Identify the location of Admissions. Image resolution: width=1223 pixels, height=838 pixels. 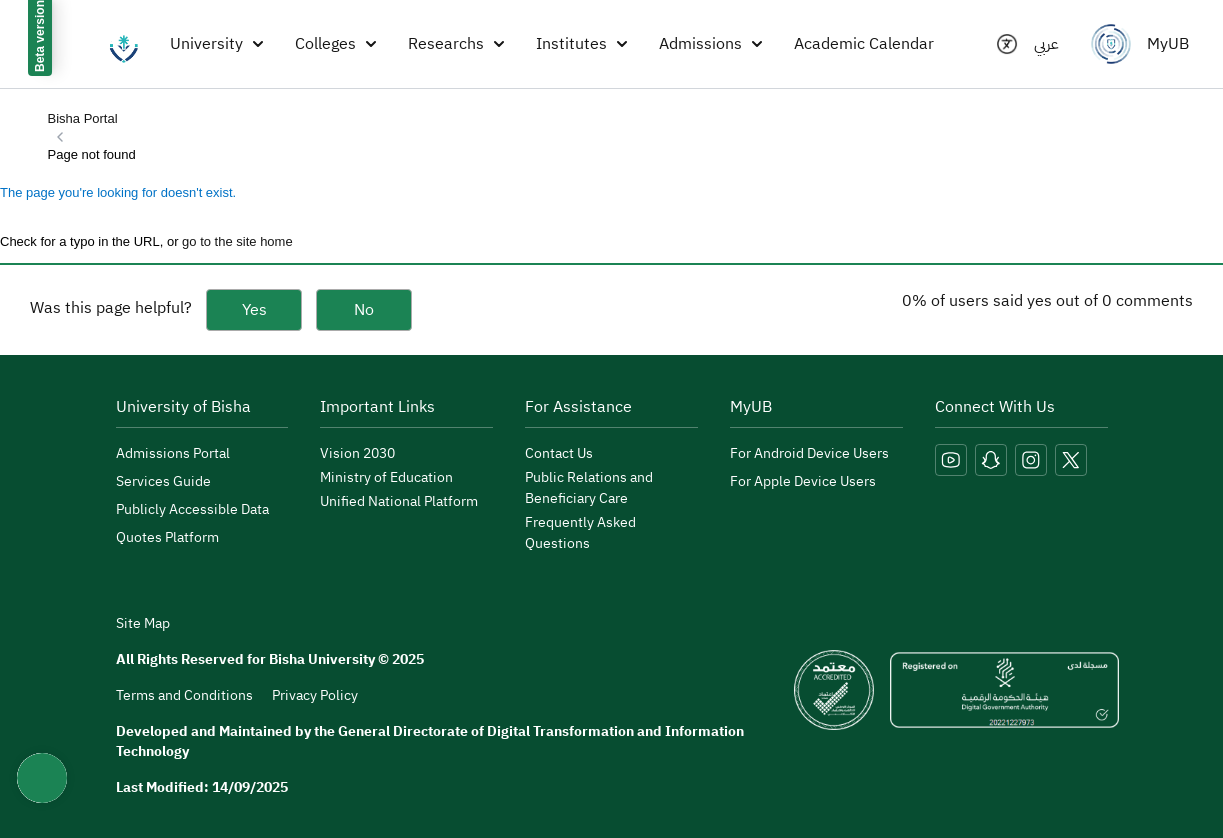
(710, 44).